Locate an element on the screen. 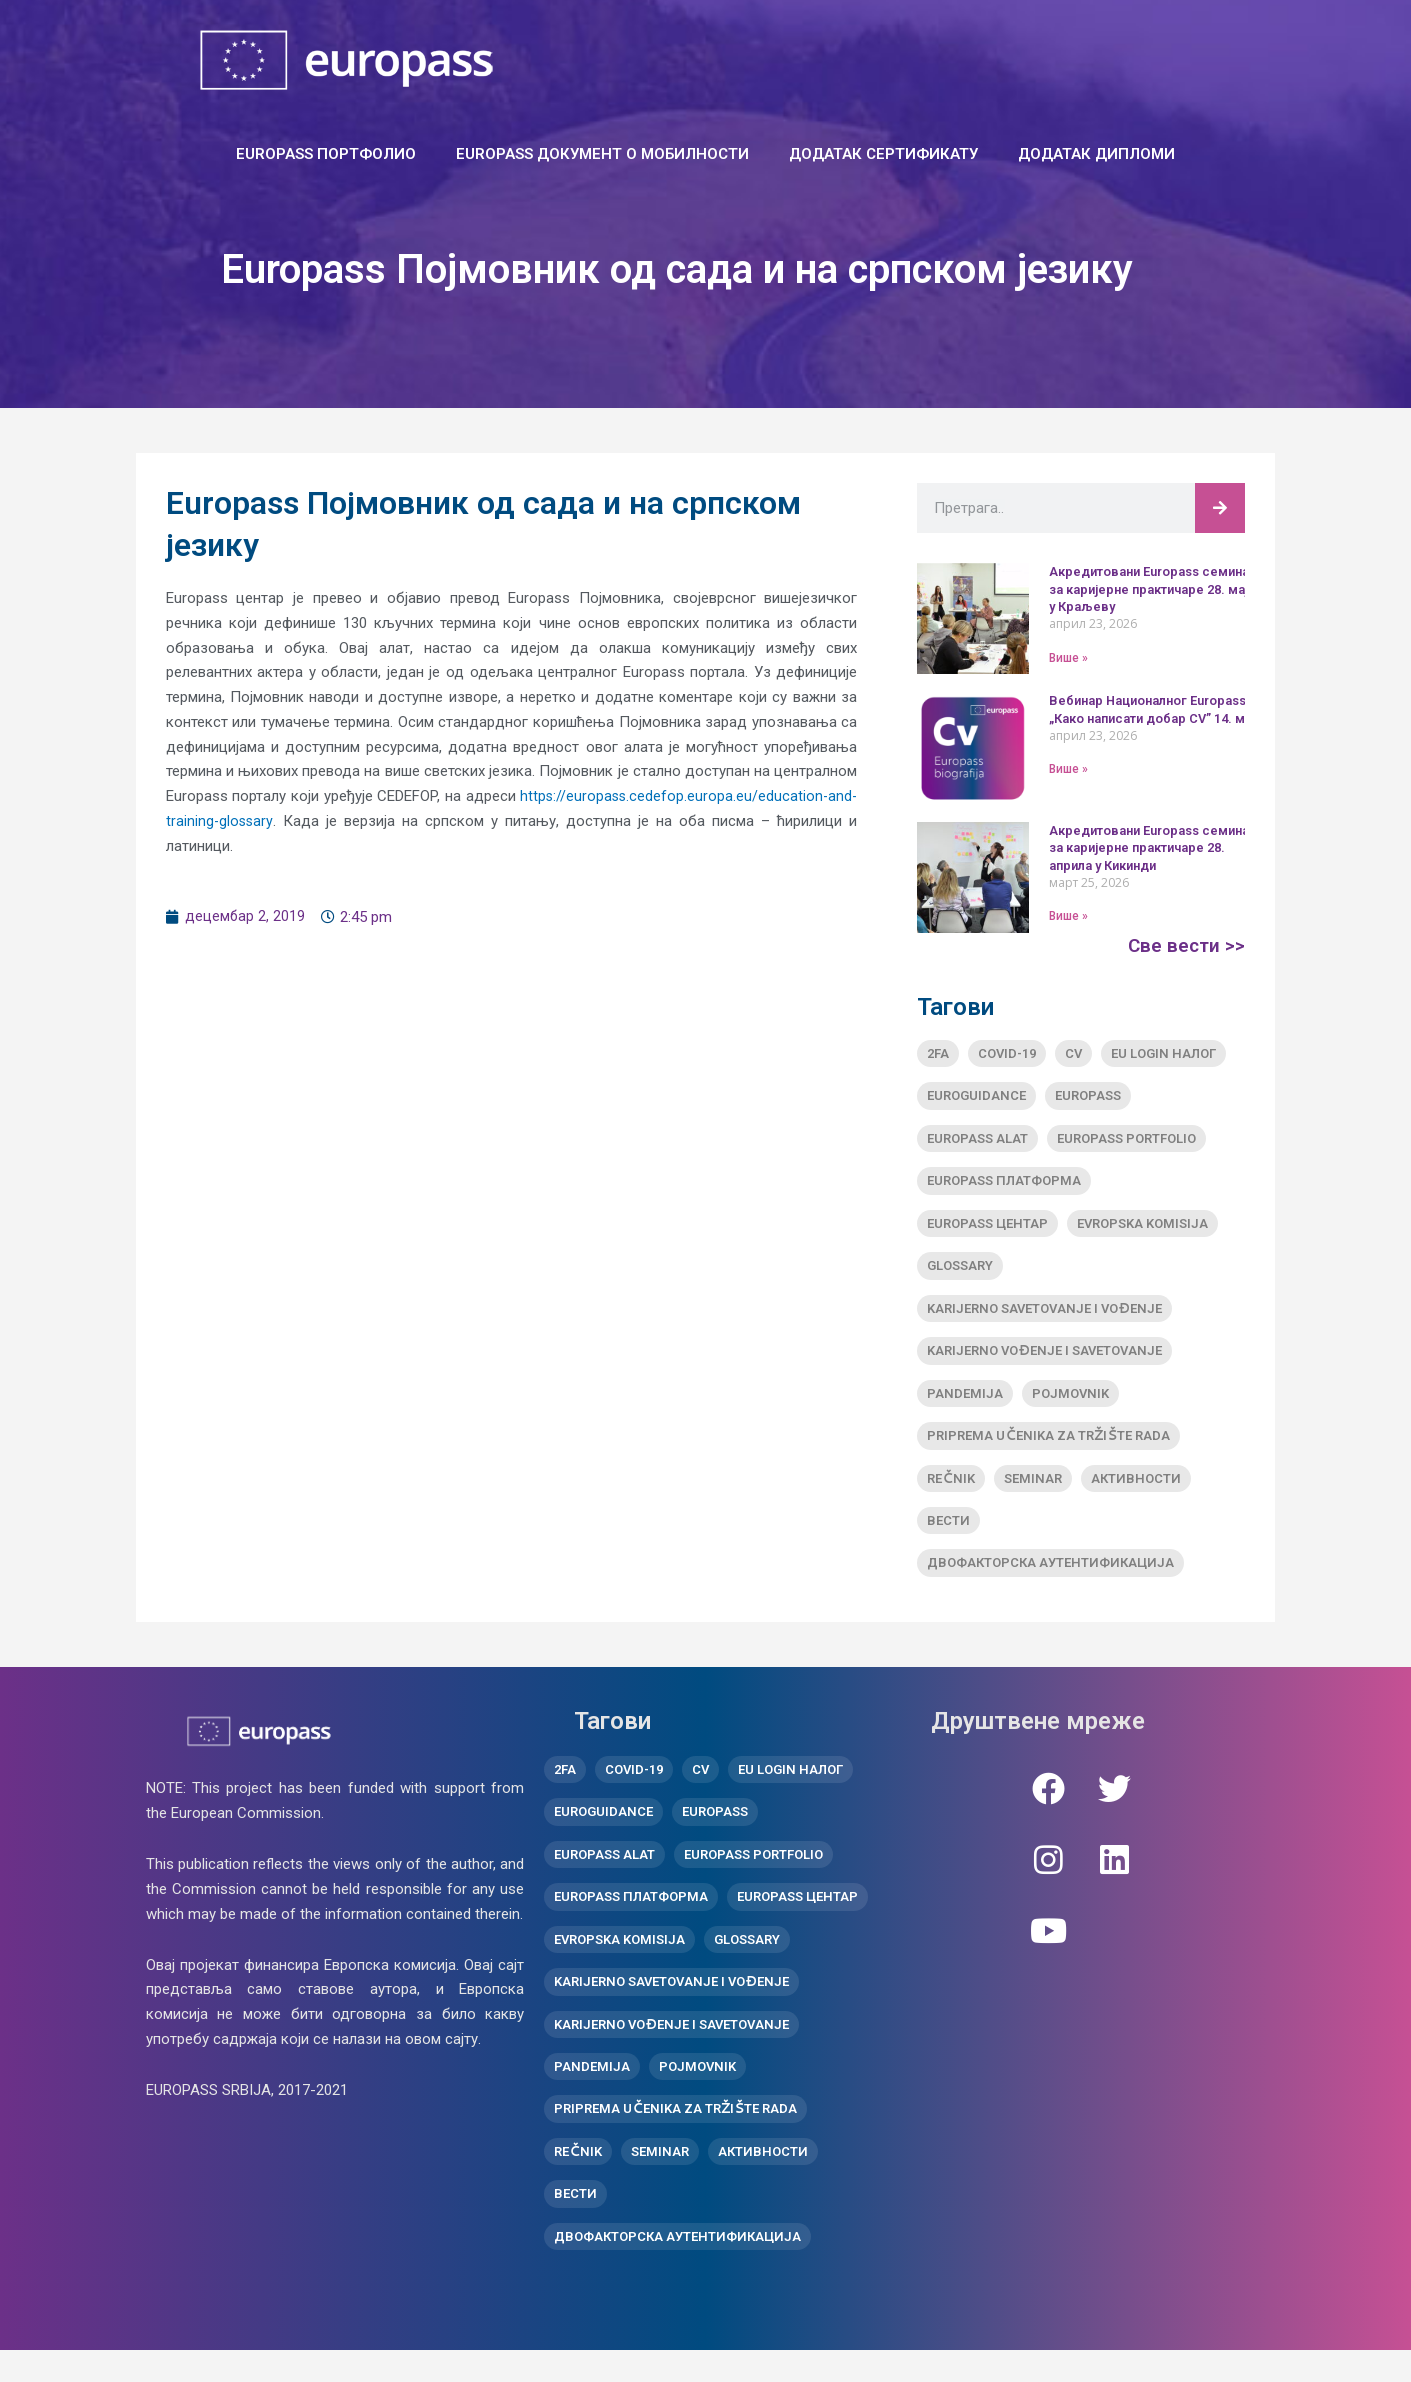 The height and width of the screenshot is (2382, 1411). Акредитовани Europass семинар за каријерне практичаре 28. маја у Краљеву is located at coordinates (1160, 588).